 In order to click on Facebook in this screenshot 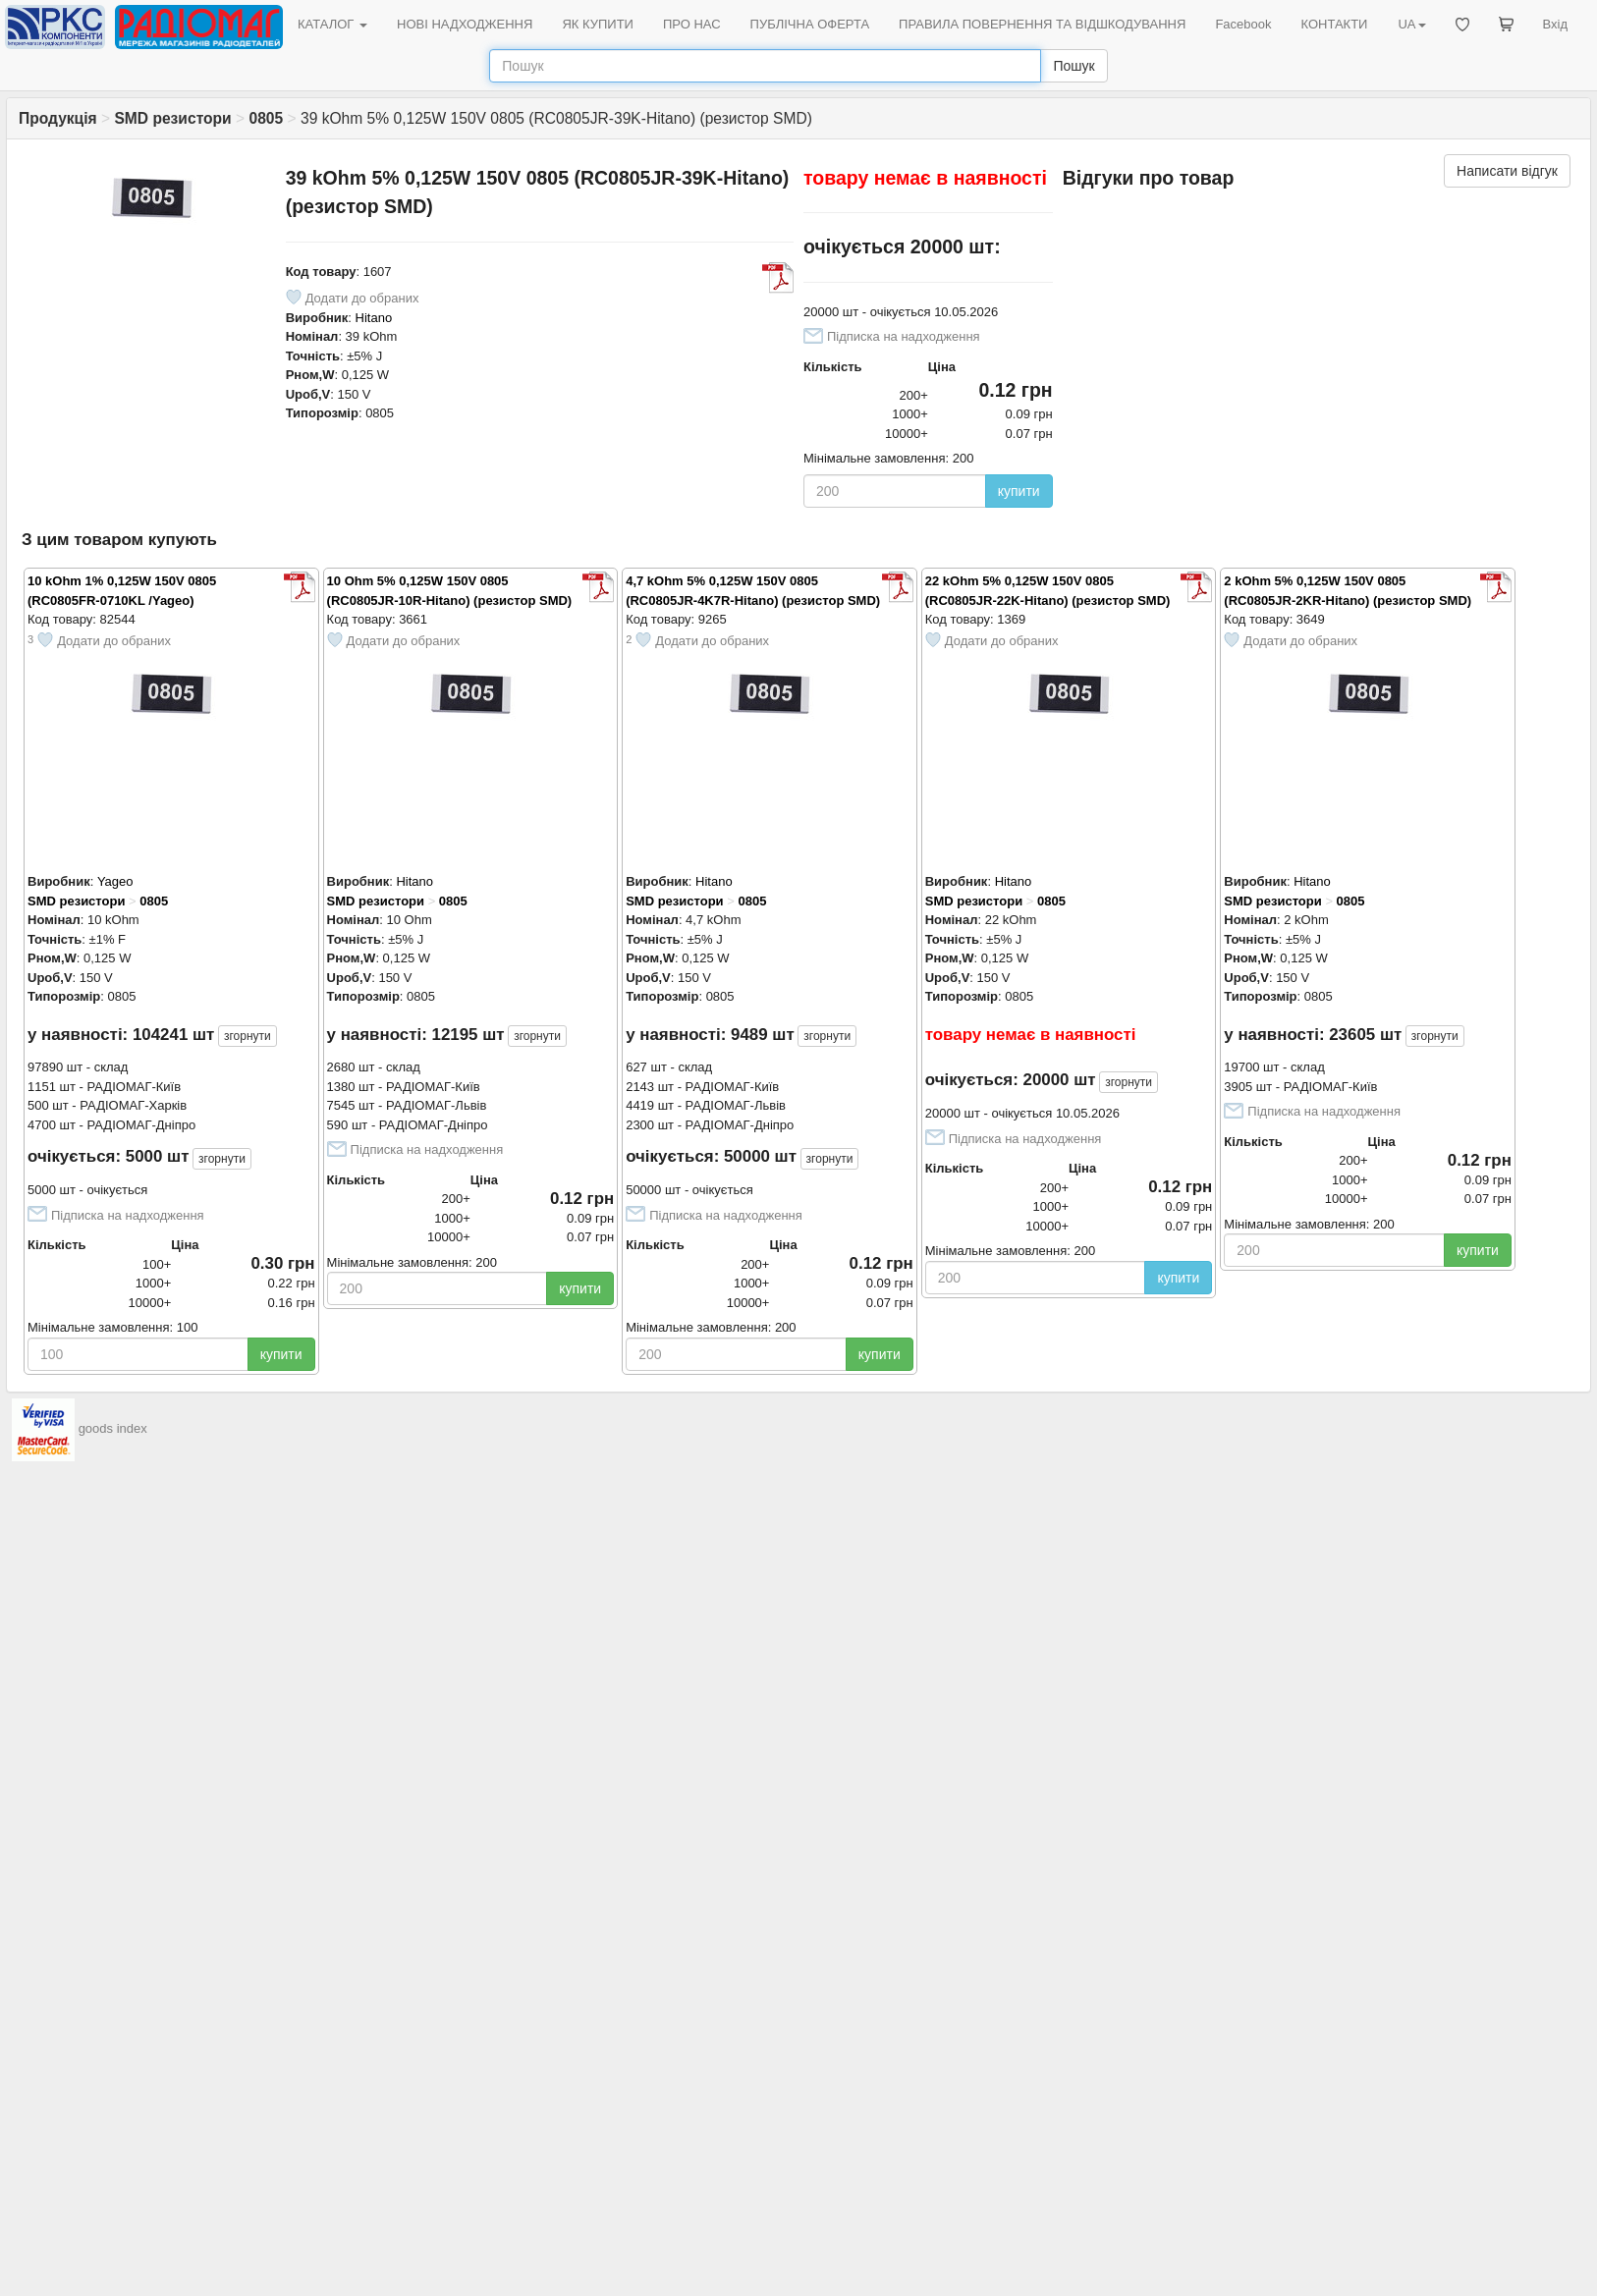, I will do `click(1243, 24)`.